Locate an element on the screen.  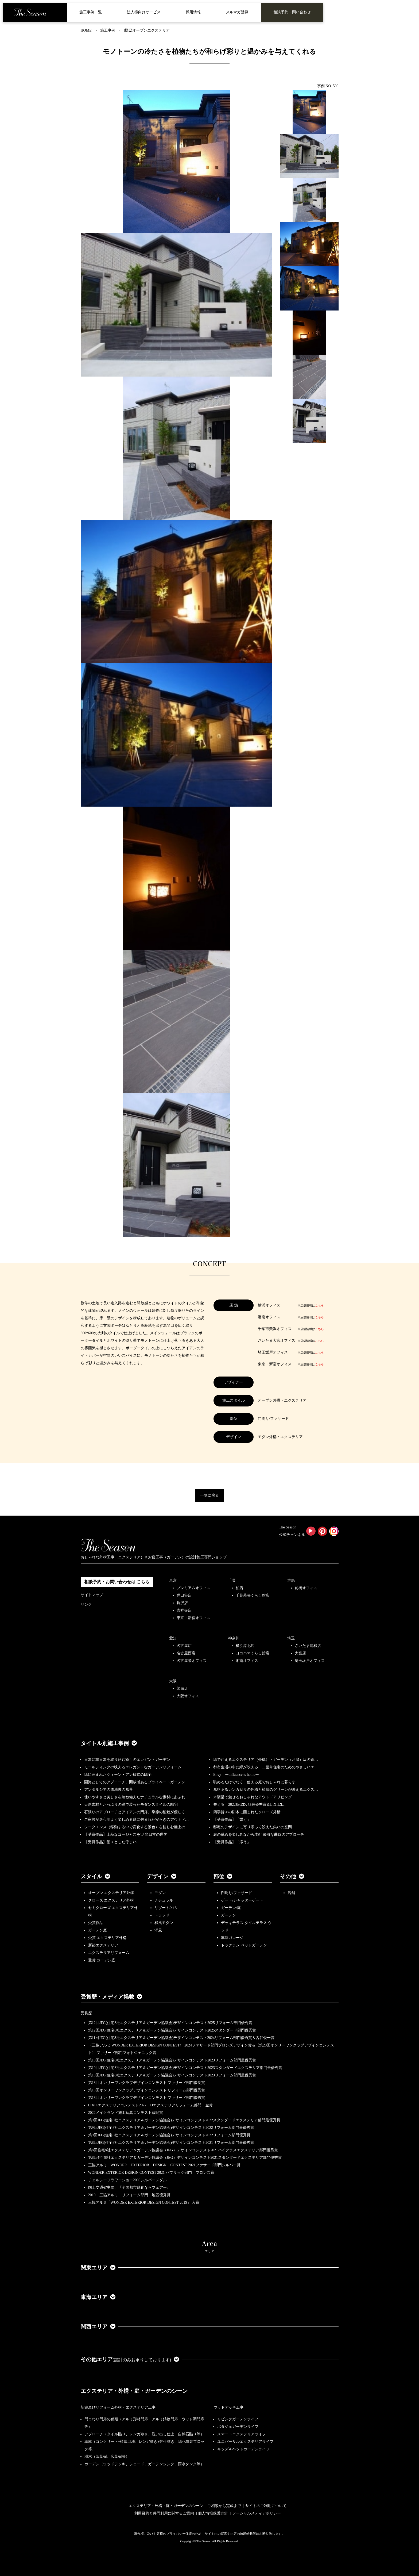
キッズ＆ペットガーデンライフ is located at coordinates (243, 2449).